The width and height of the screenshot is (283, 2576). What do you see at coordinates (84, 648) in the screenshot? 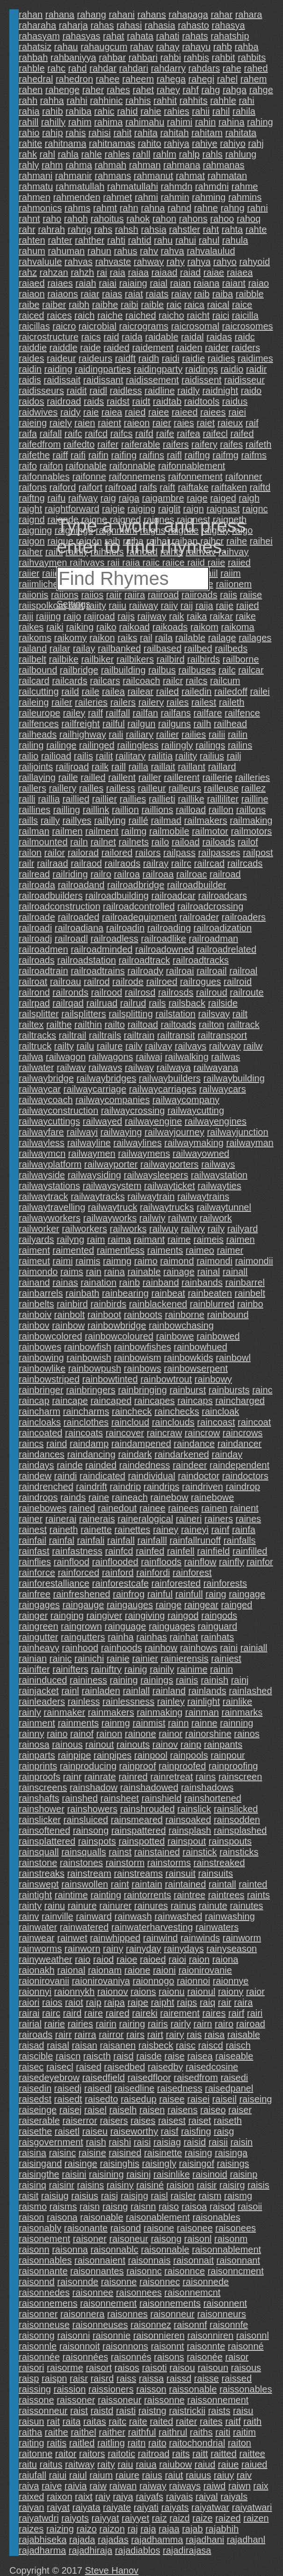
I see `railay` at bounding box center [84, 648].